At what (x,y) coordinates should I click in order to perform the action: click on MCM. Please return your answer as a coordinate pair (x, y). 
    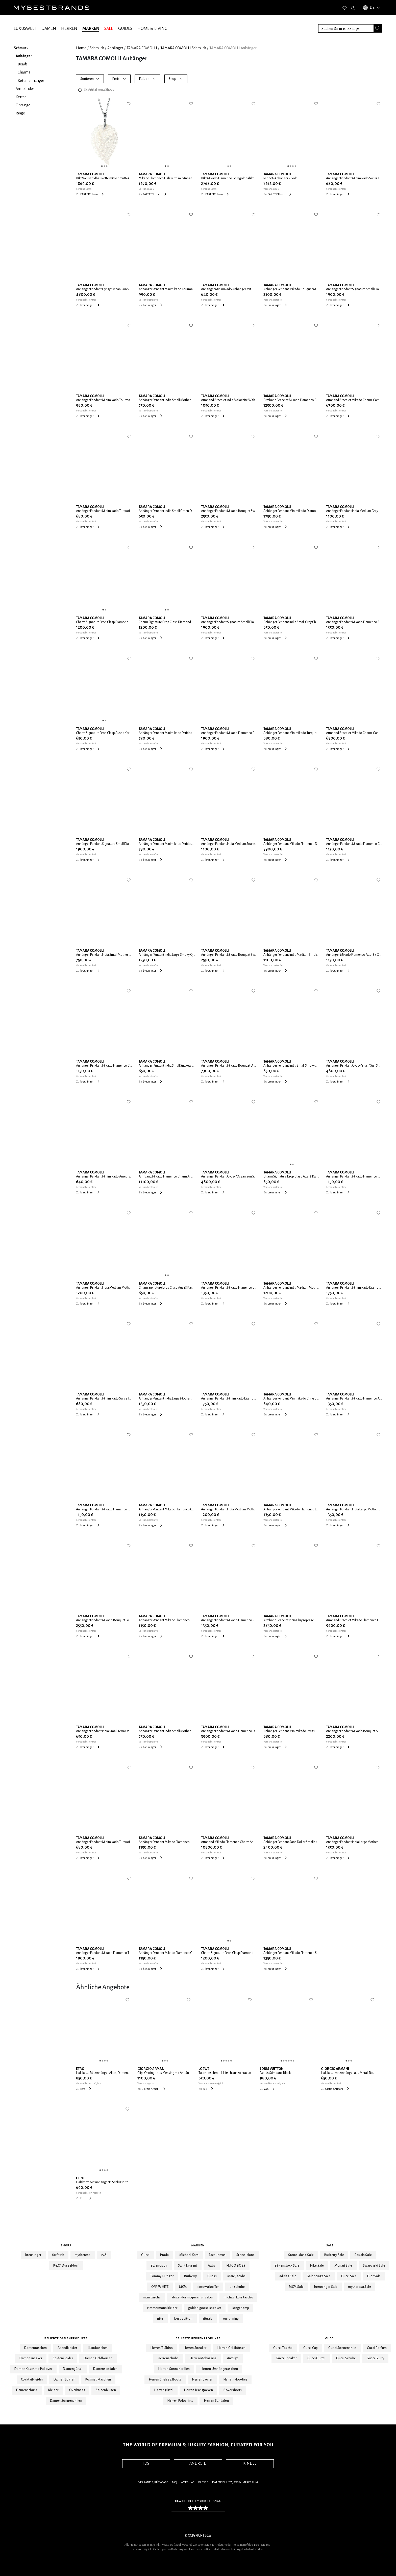
    Looking at the image, I should click on (183, 2287).